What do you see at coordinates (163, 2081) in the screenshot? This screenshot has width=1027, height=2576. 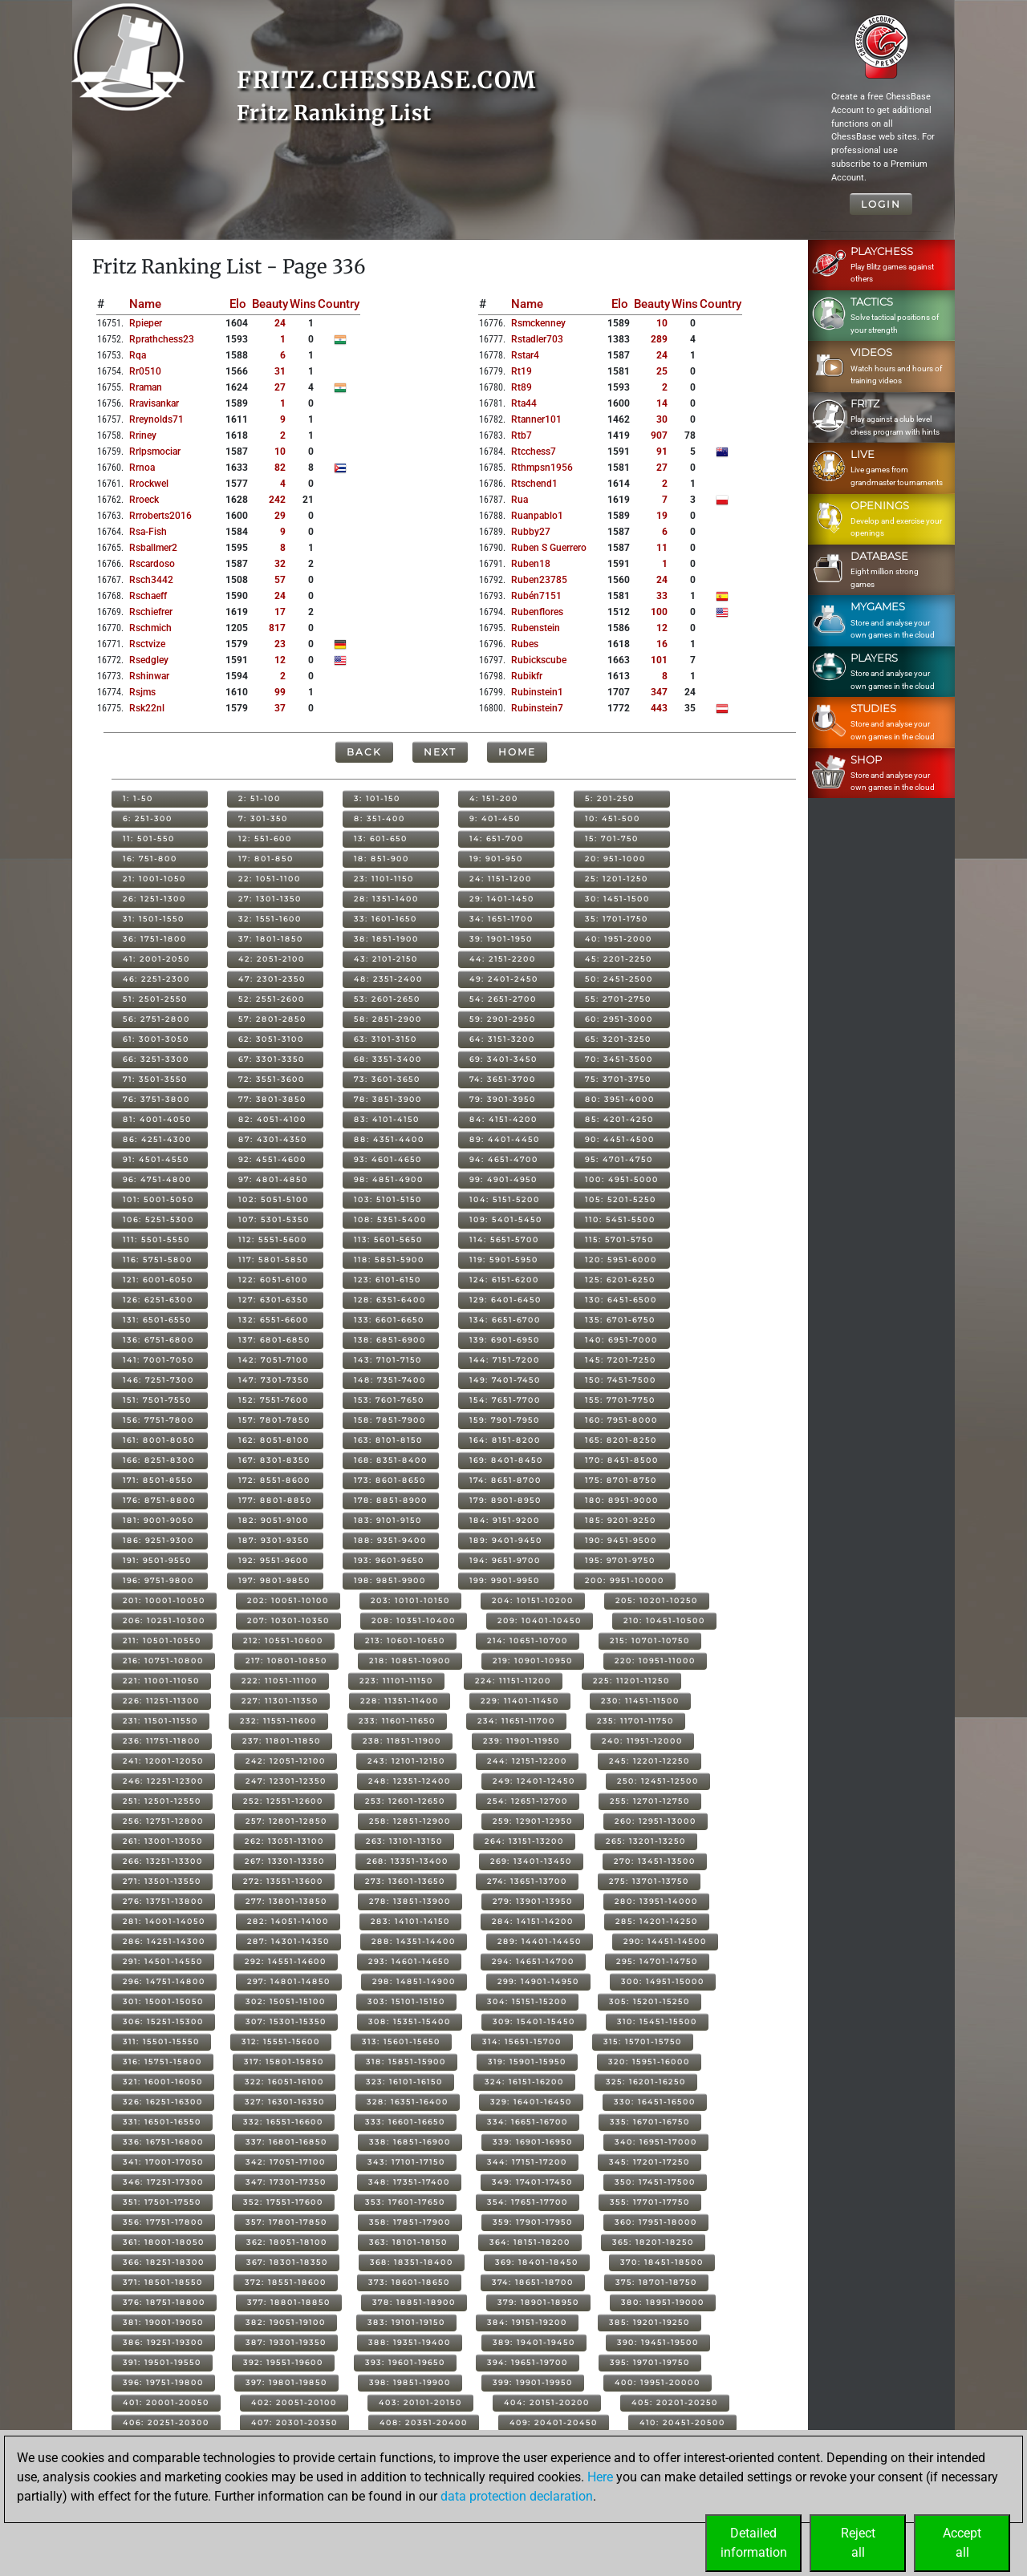 I see `321: 16001-16050` at bounding box center [163, 2081].